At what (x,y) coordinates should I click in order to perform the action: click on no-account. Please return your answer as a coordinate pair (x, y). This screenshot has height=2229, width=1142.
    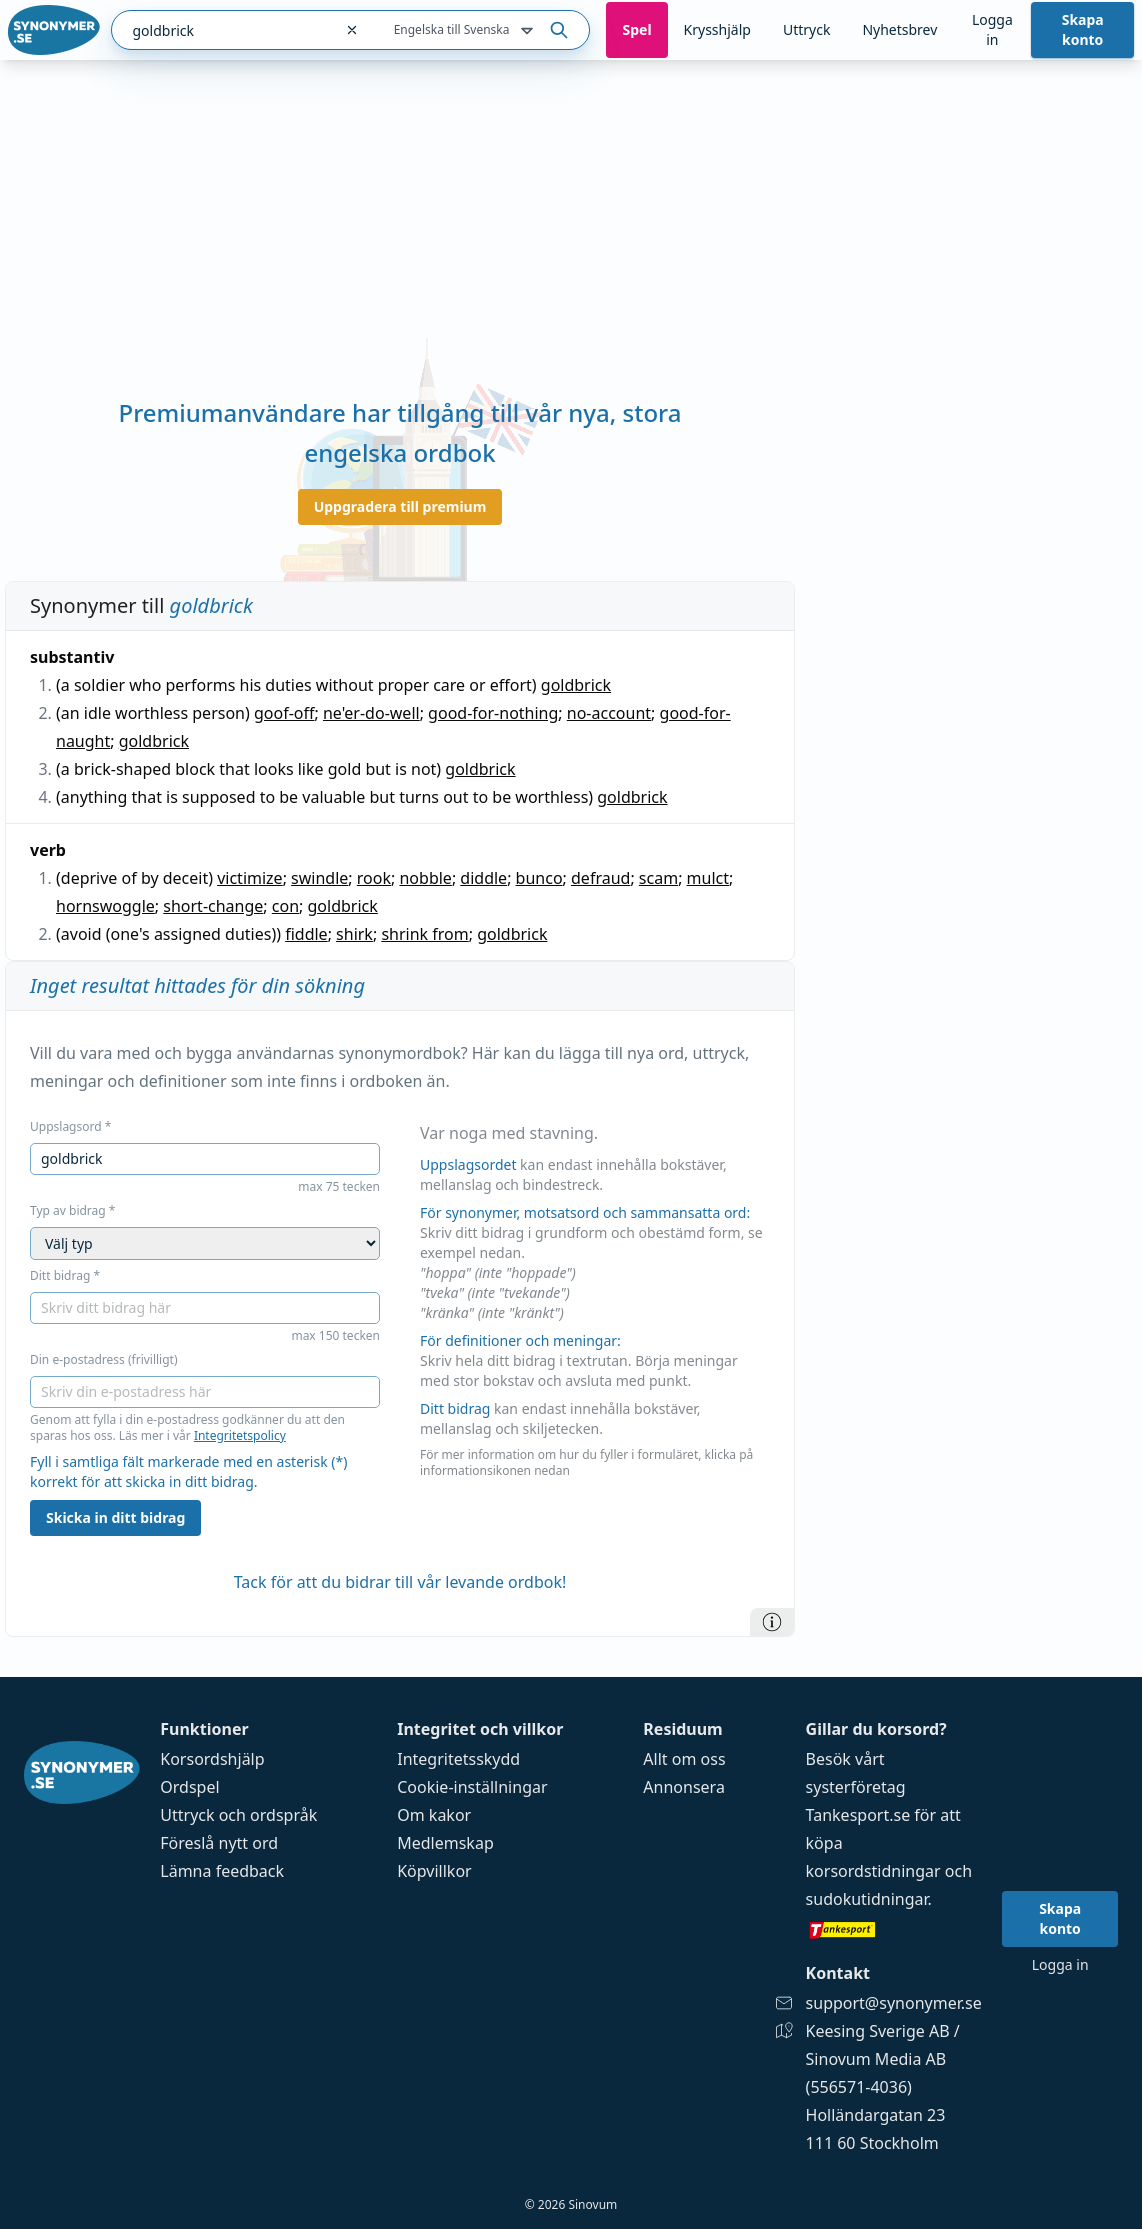
    Looking at the image, I should click on (609, 713).